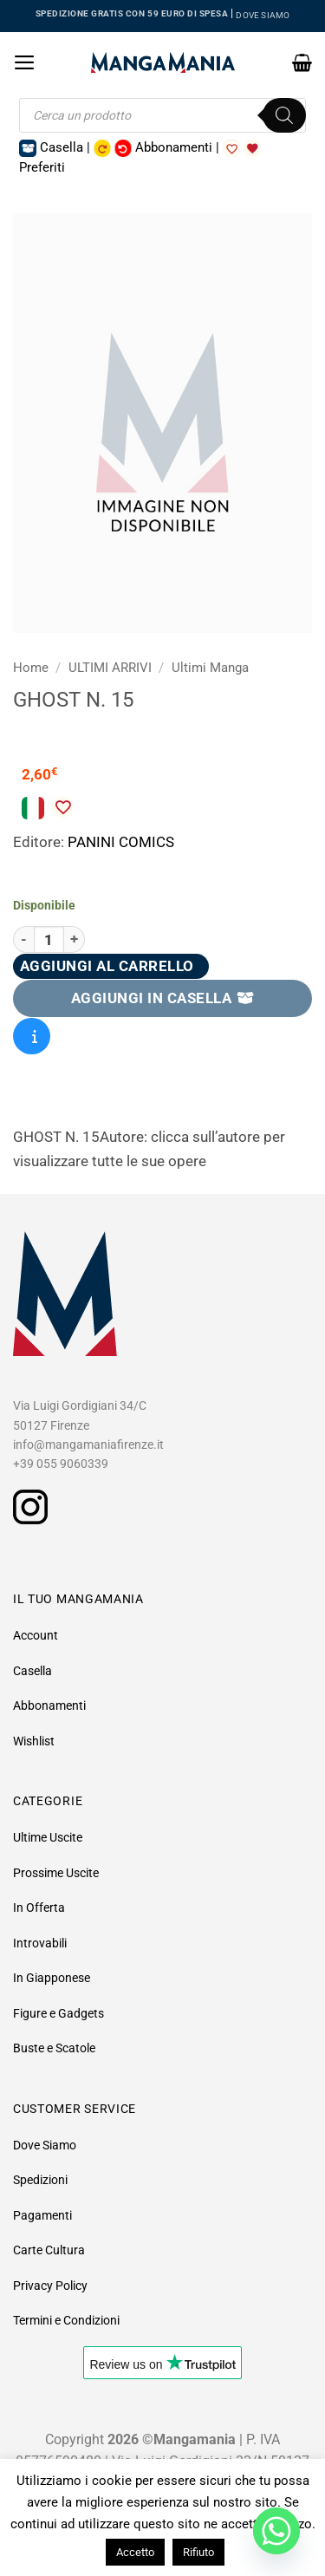  Describe the element at coordinates (74, 939) in the screenshot. I see `[Aumenta quantità di Ghost N. 15]` at that location.